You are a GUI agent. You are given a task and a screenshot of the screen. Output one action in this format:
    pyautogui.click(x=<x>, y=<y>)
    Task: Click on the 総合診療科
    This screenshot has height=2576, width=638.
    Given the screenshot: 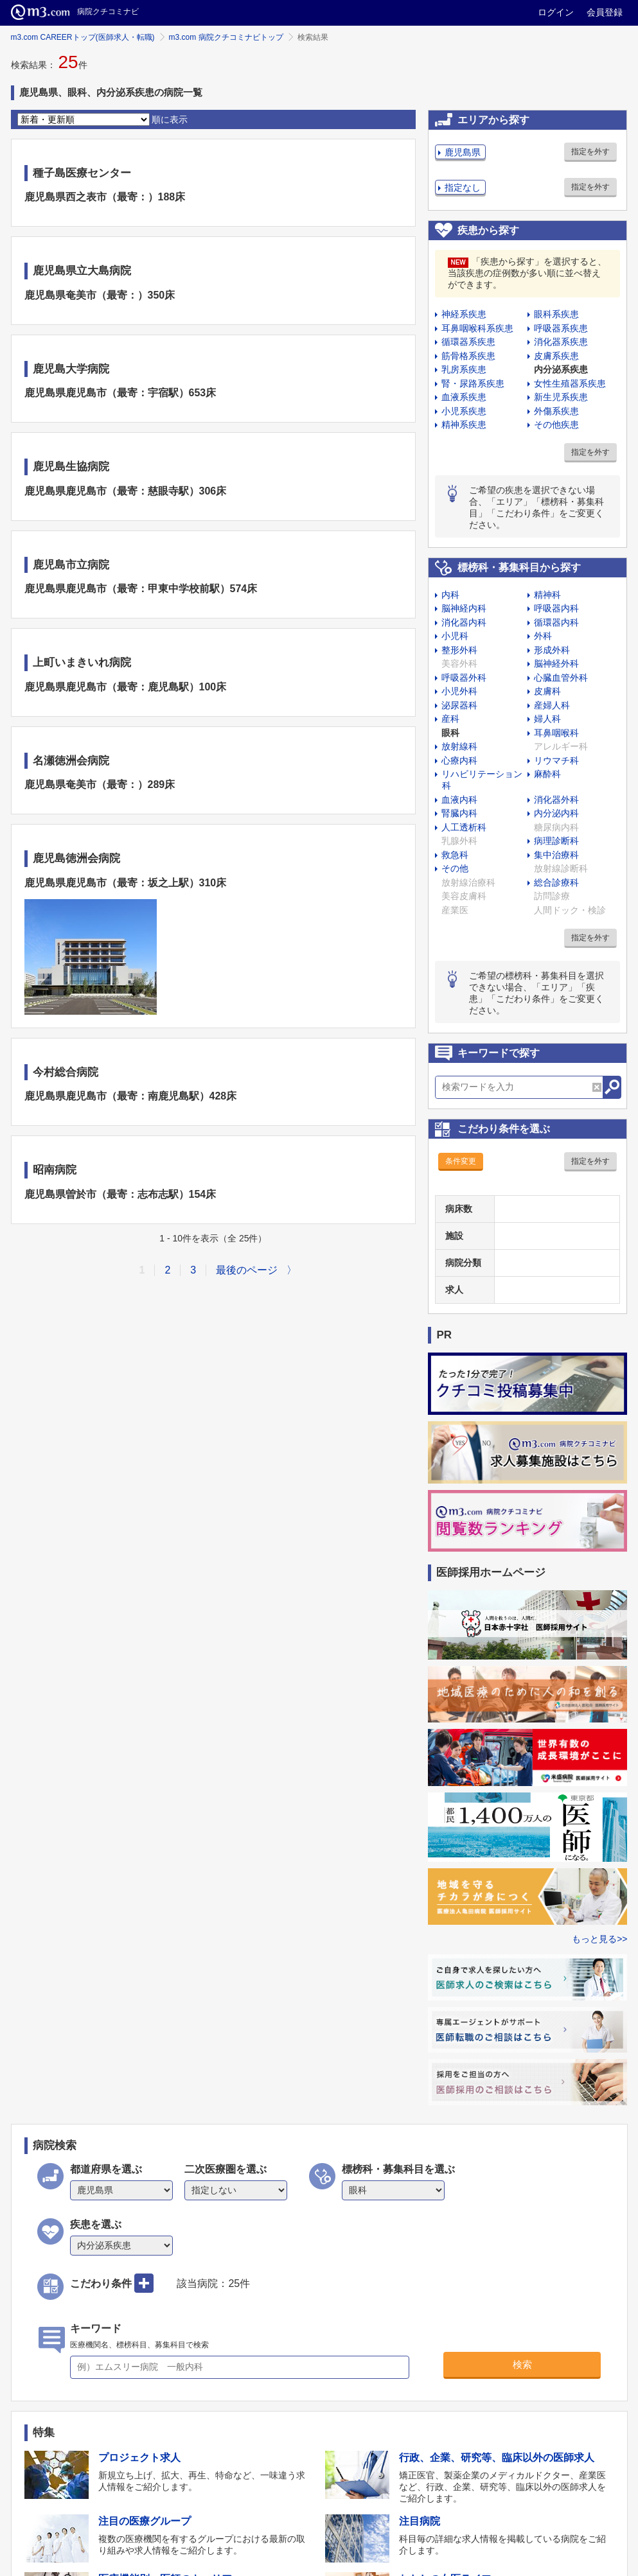 What is the action you would take?
    pyautogui.click(x=556, y=882)
    